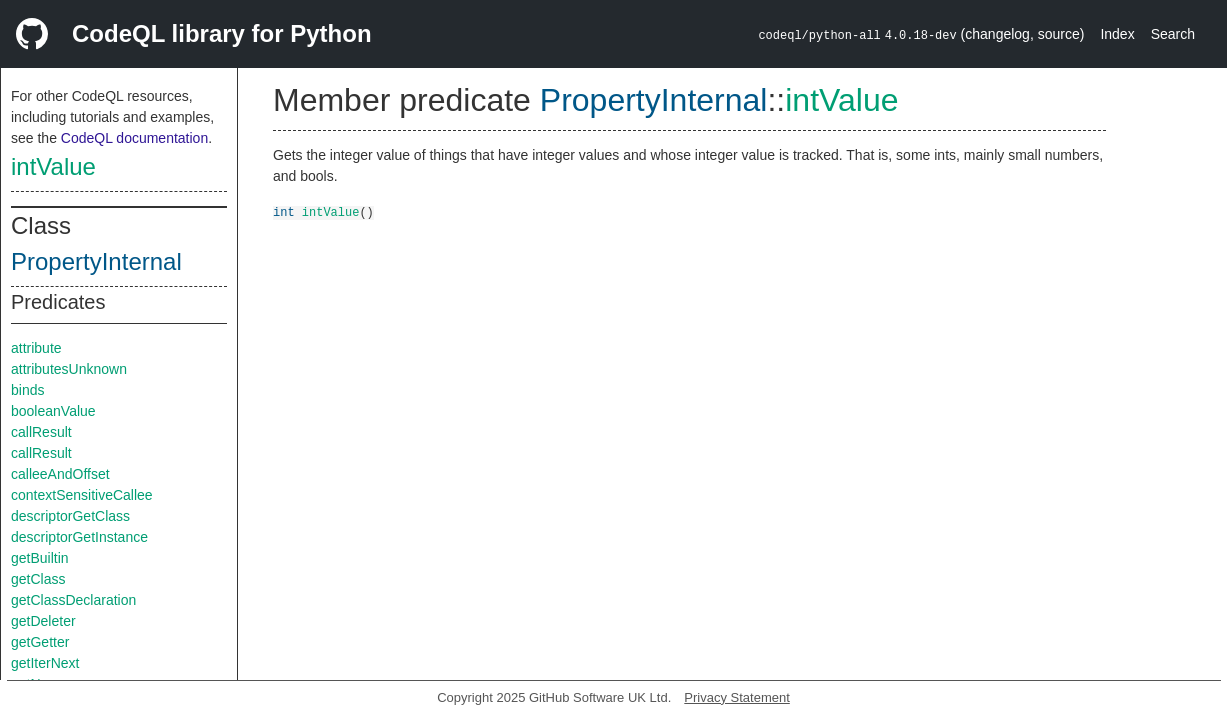  Describe the element at coordinates (53, 411) in the screenshot. I see `booleanValue` at that location.